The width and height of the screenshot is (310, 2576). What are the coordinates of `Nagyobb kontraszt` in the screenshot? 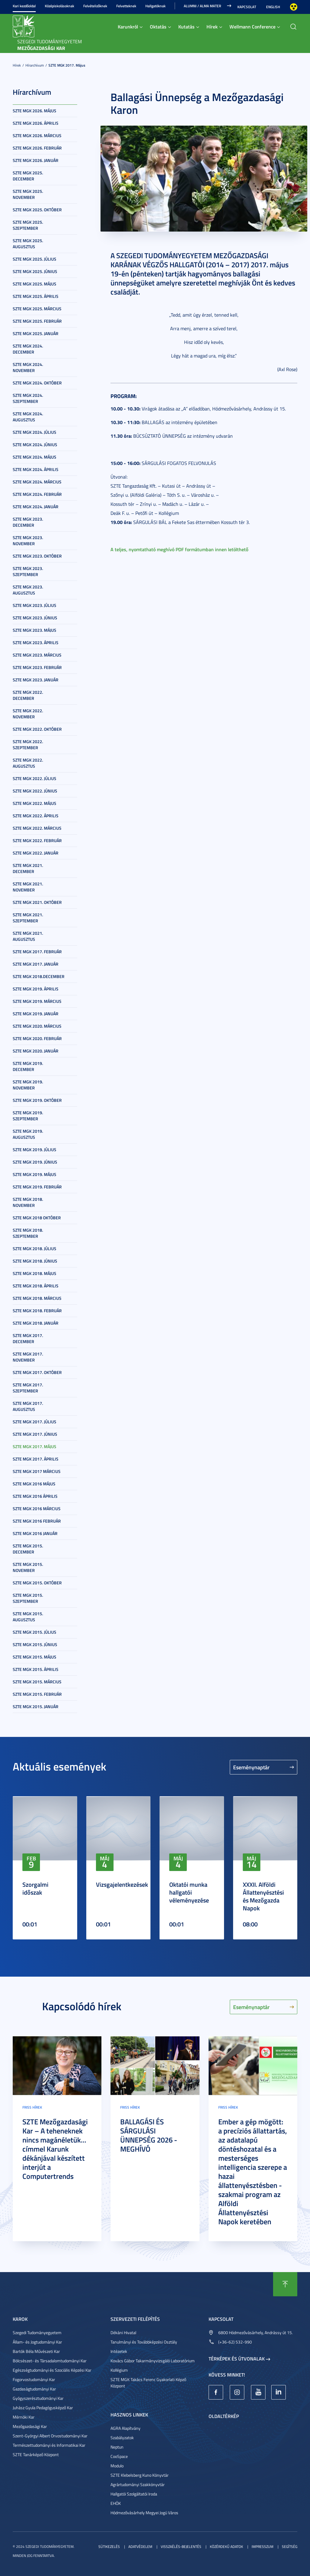 It's located at (293, 7).